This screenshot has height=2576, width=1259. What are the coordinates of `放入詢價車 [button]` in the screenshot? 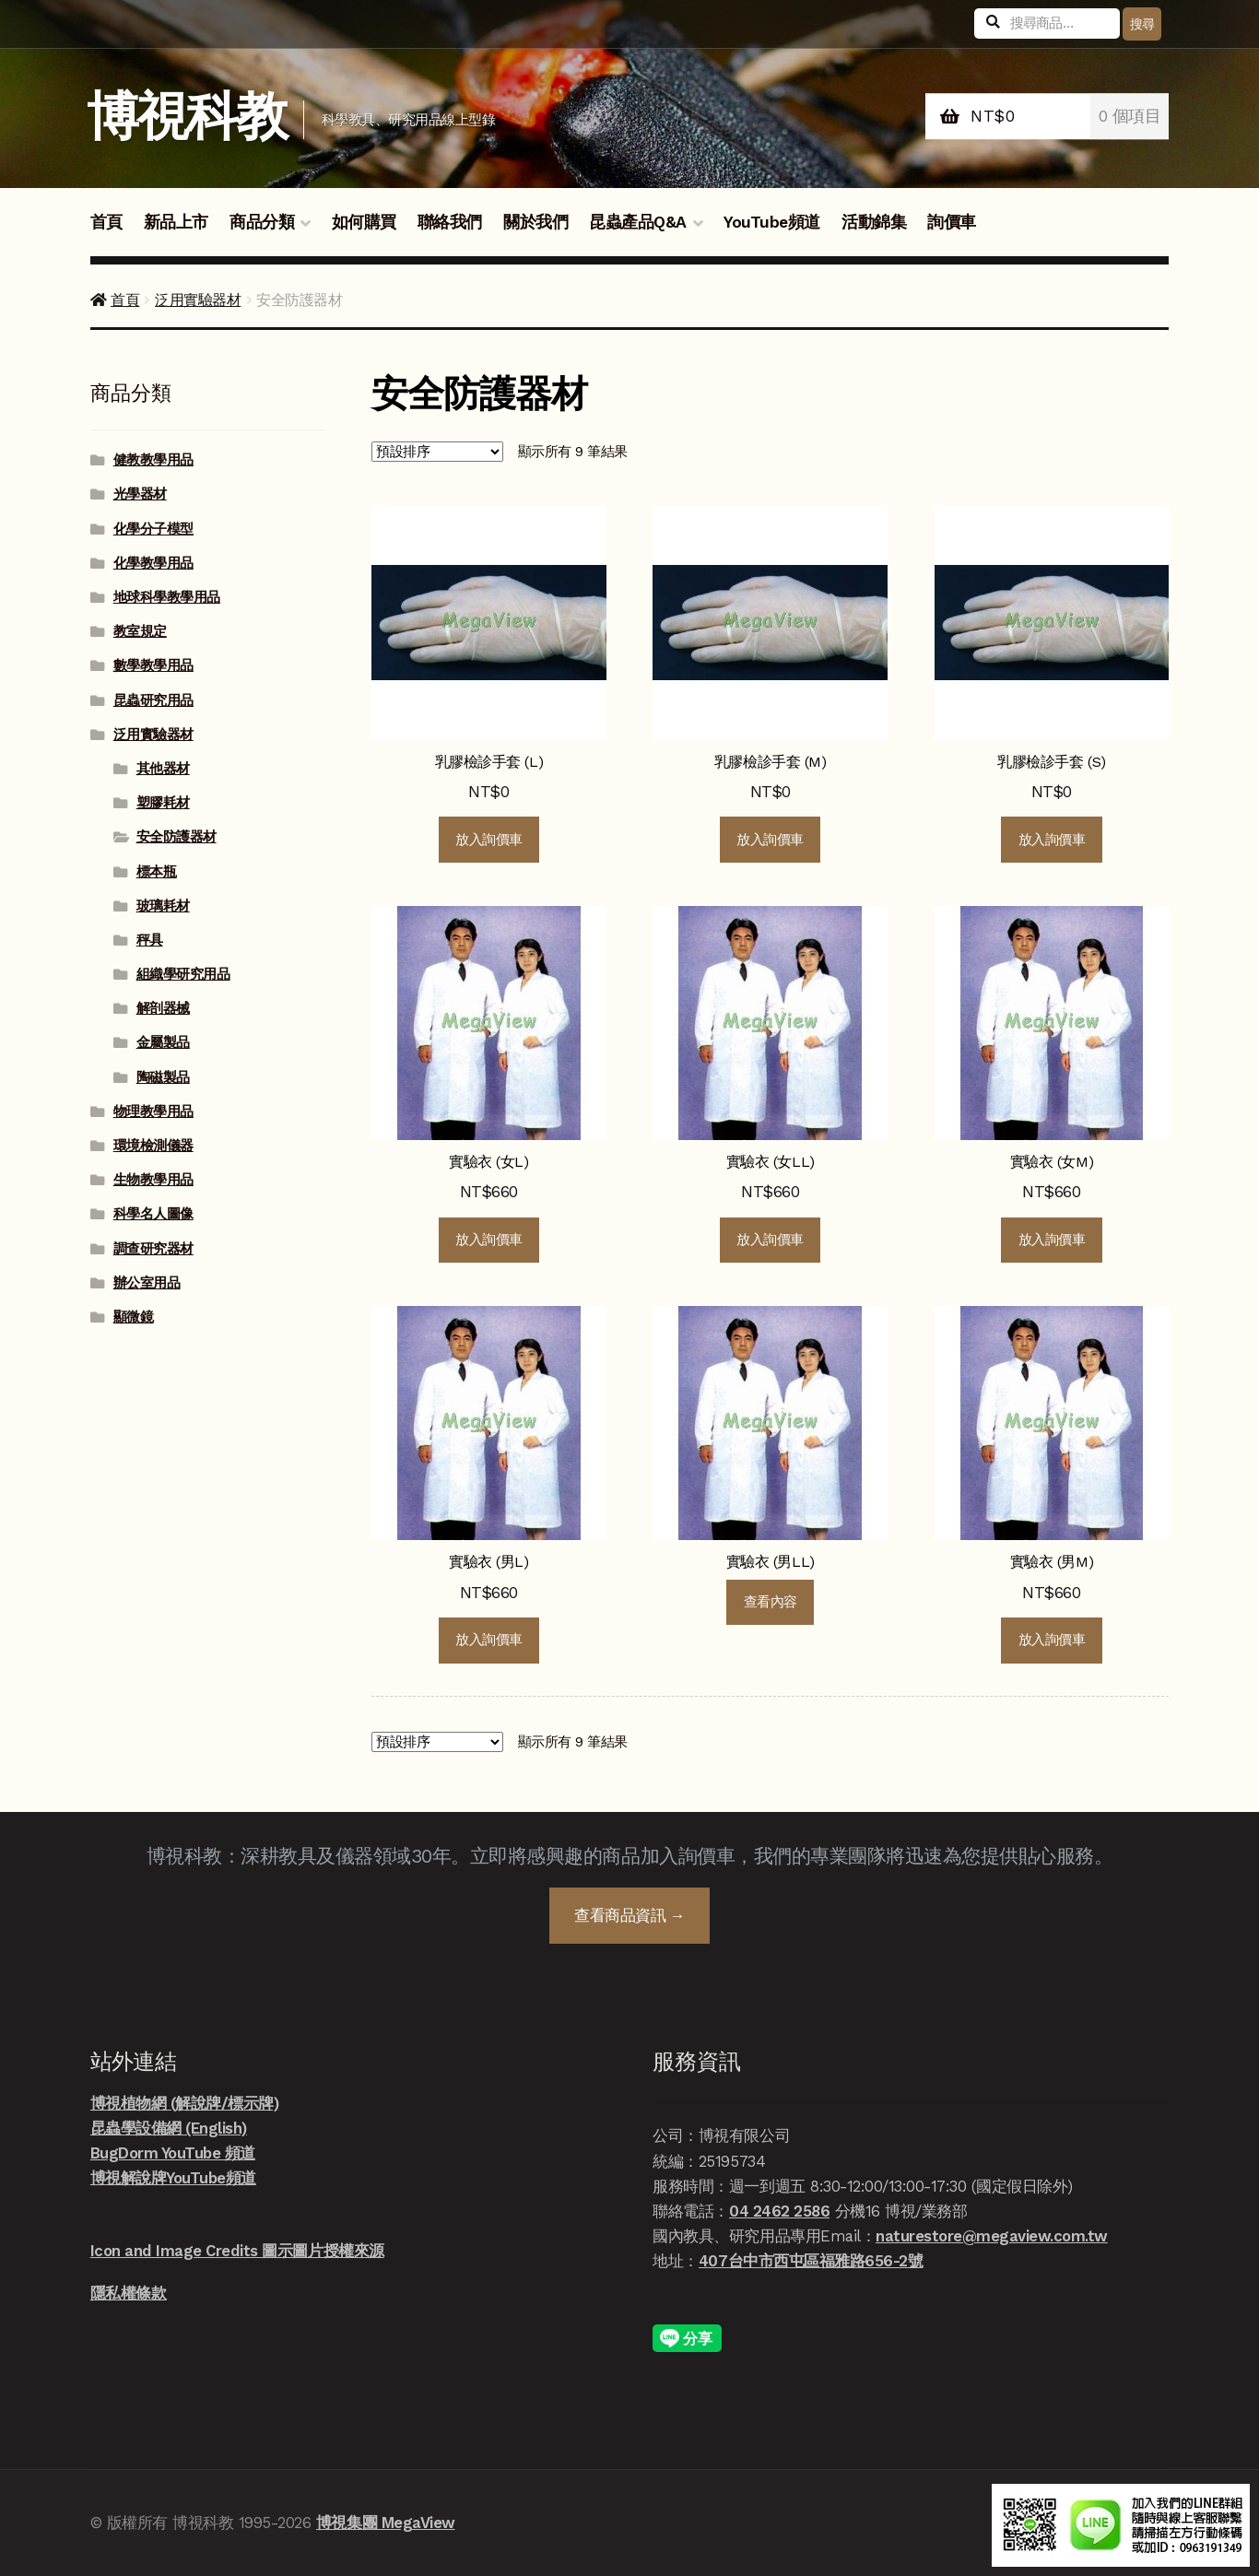 It's located at (489, 839).